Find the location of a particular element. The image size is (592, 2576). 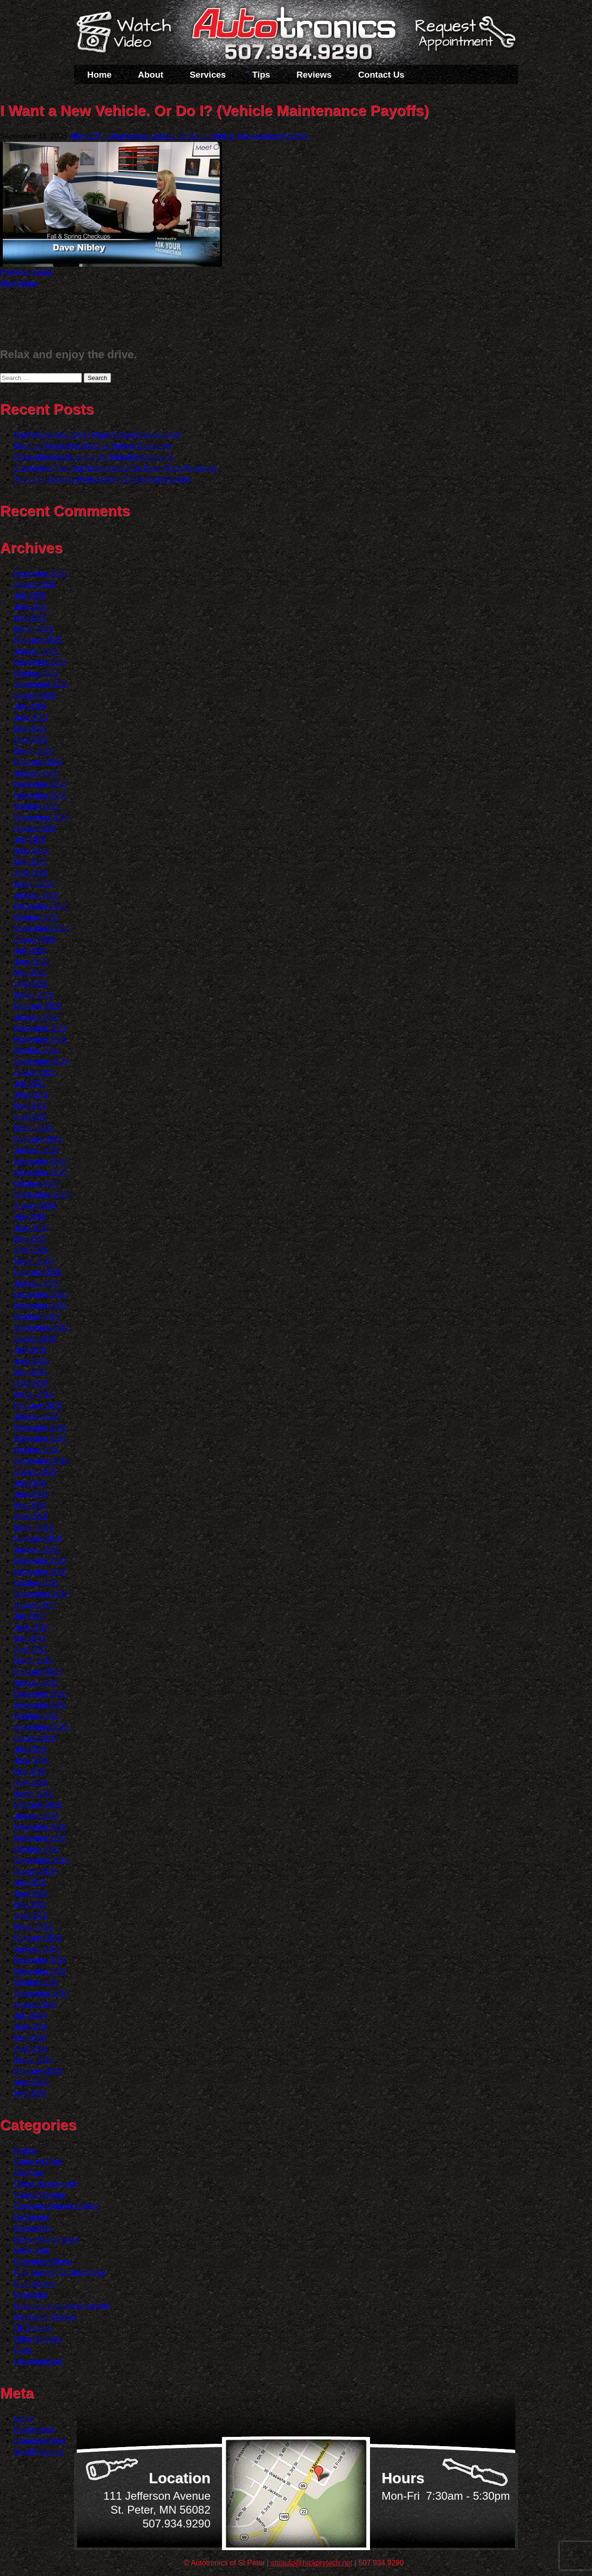

August 2016 is located at coordinates (35, 1738).